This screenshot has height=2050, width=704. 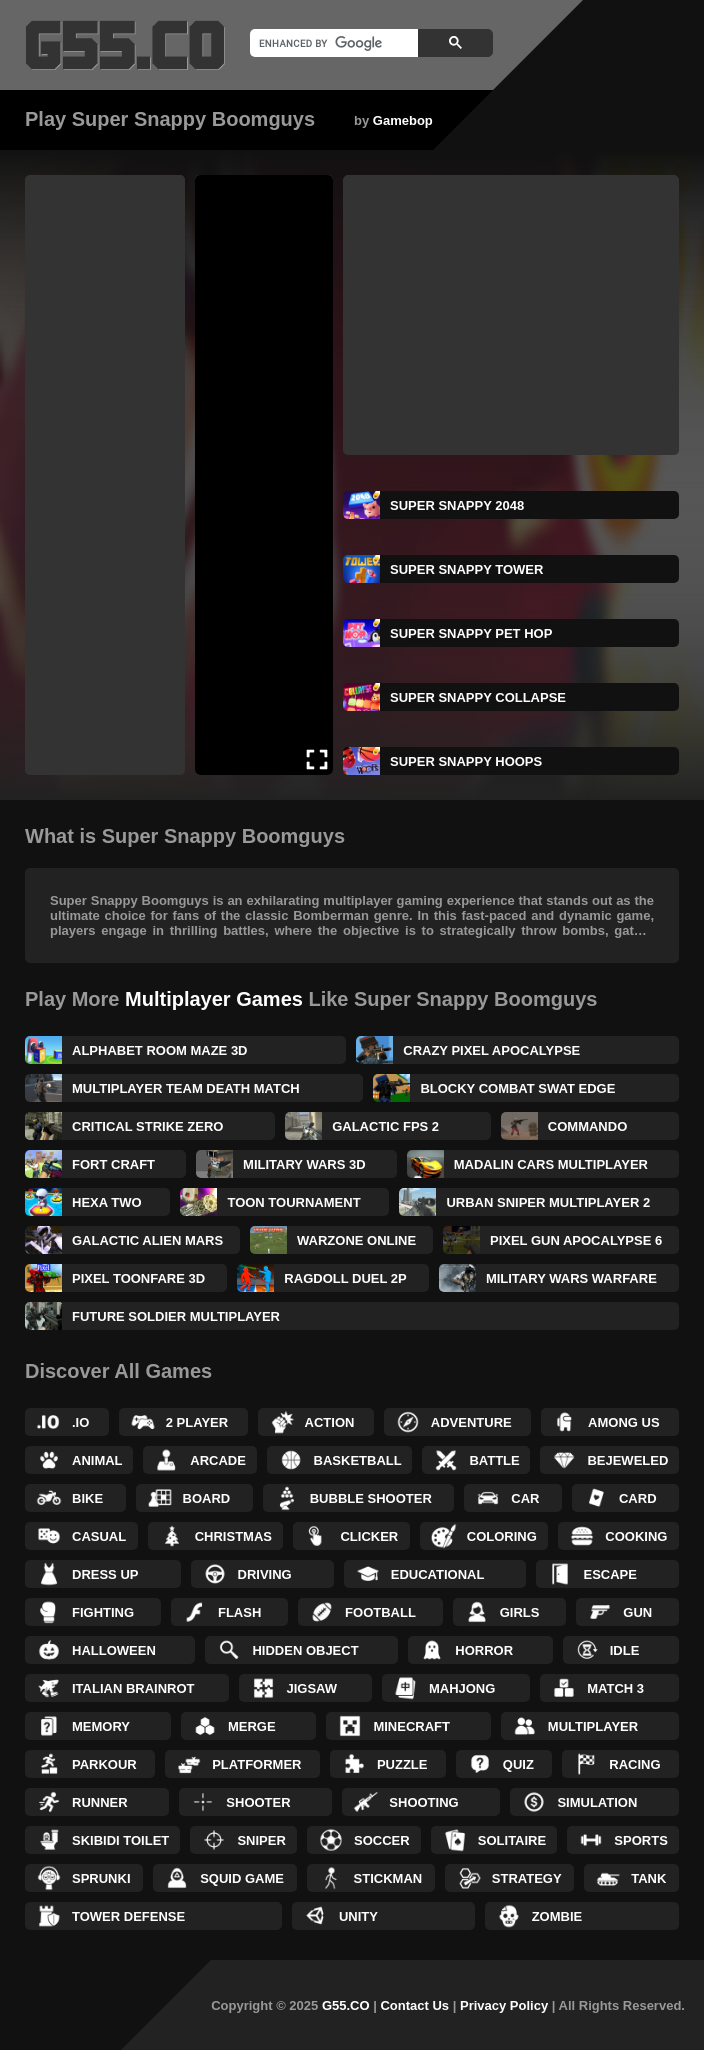 I want to click on Bike, so click(x=87, y=1498).